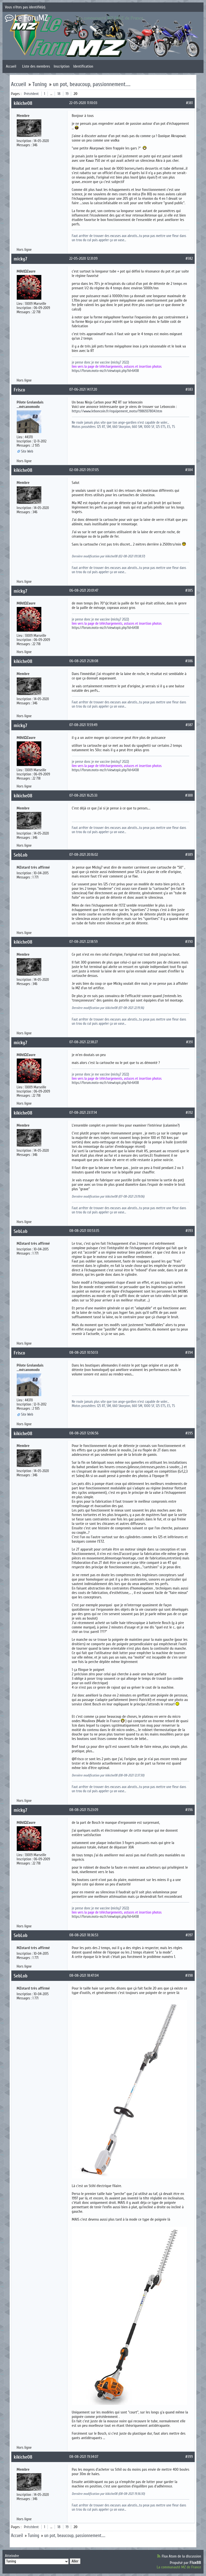 The image size is (206, 2576). I want to click on 19, so click(67, 93).